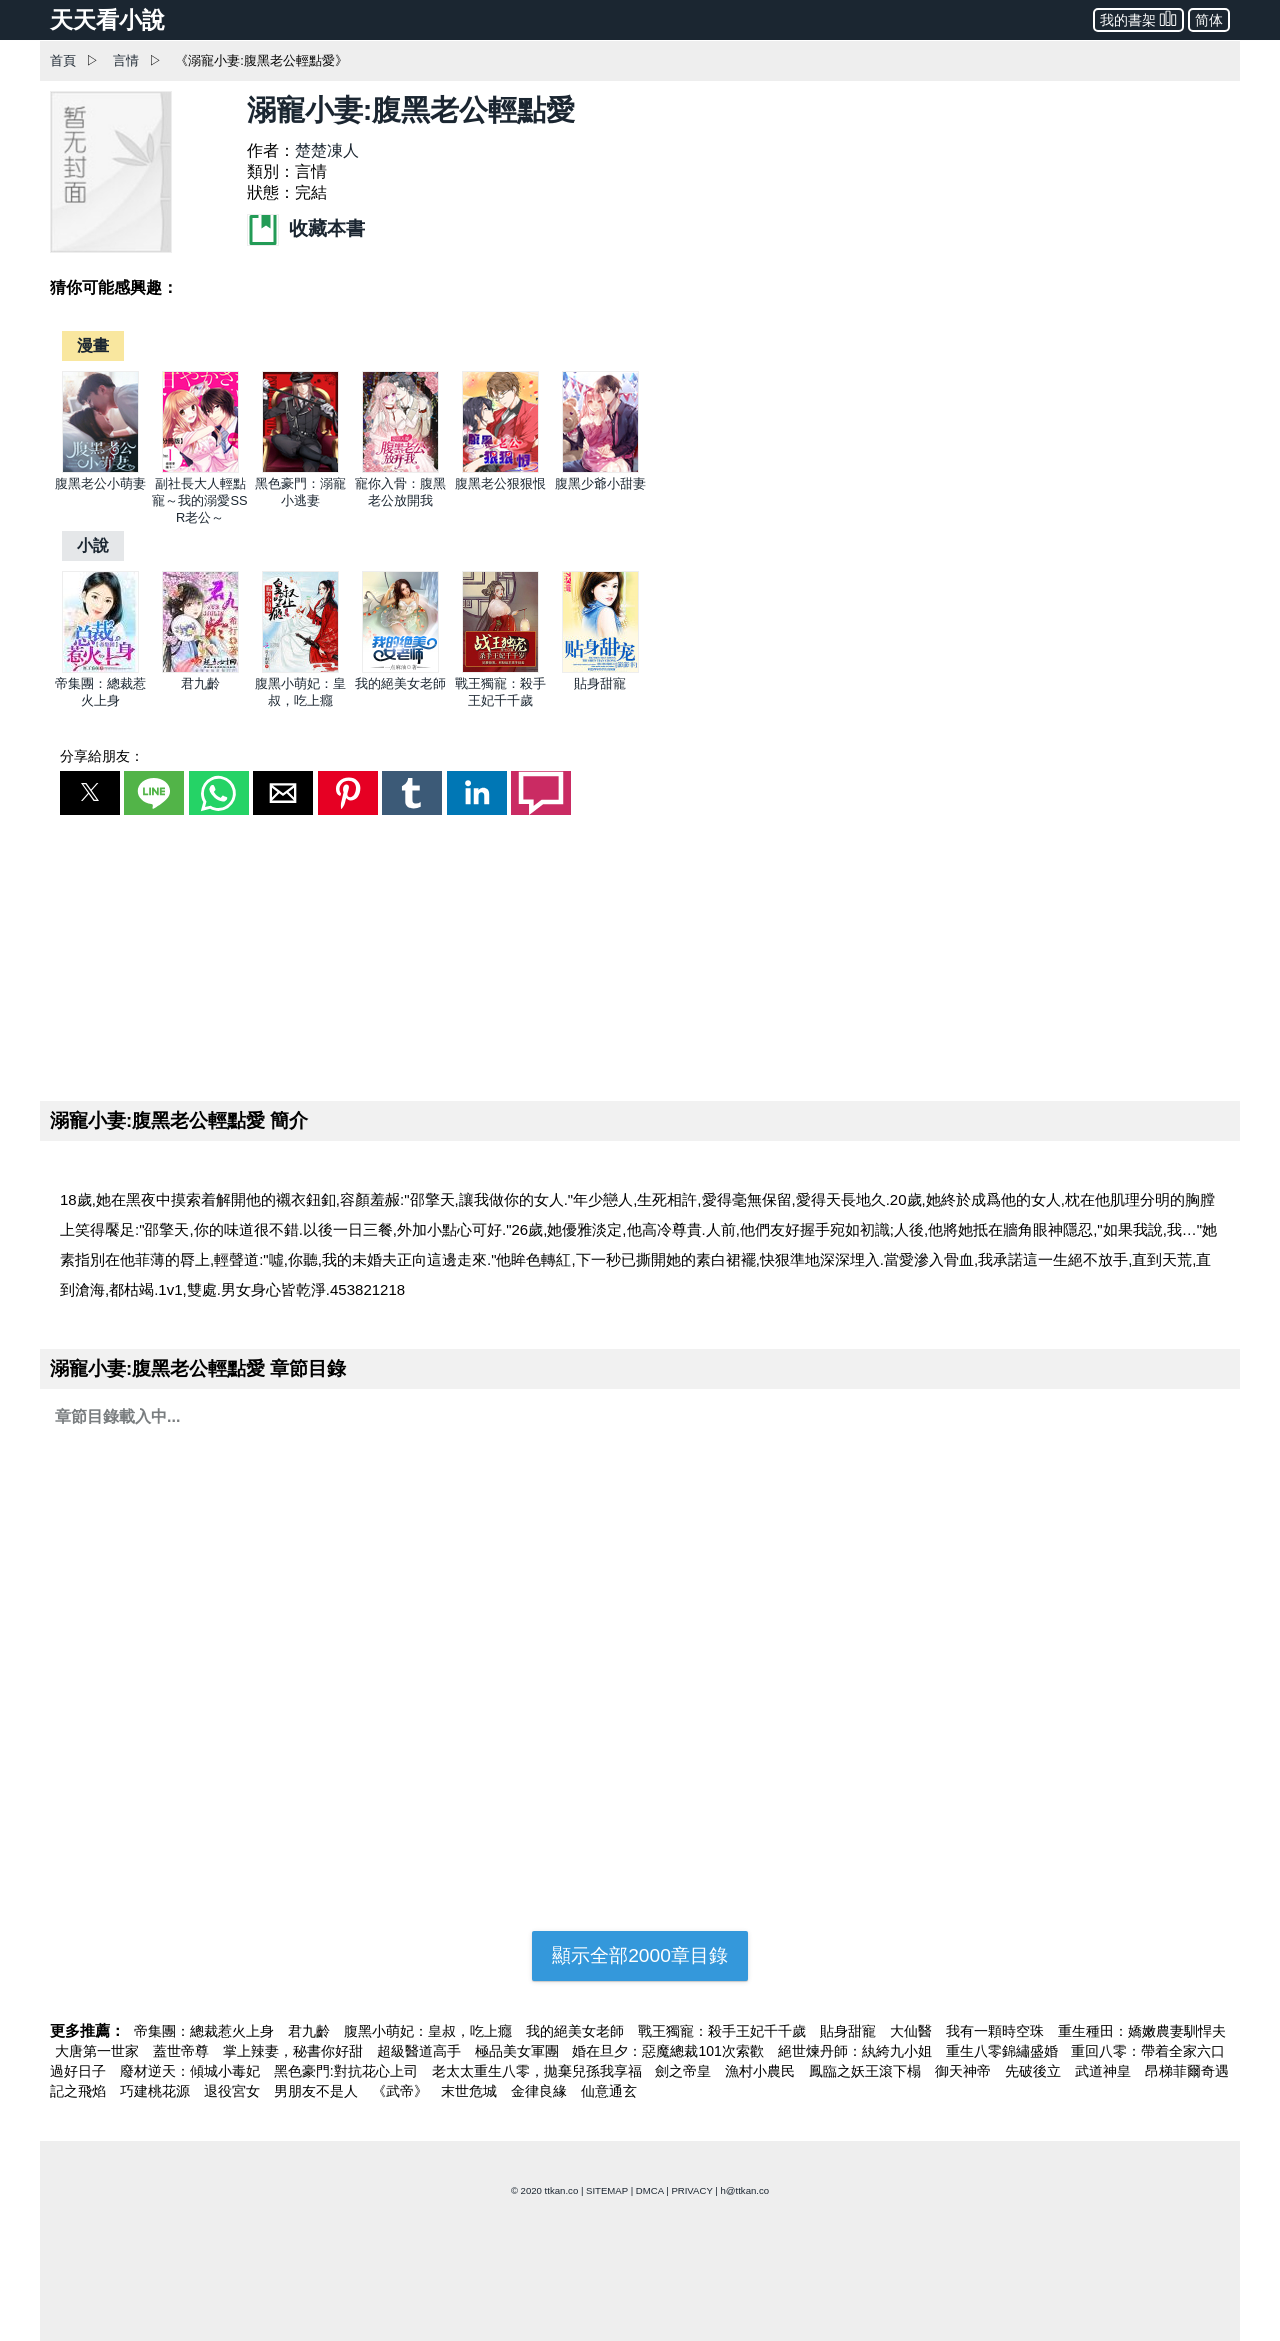  Describe the element at coordinates (600, 683) in the screenshot. I see `貼身甜寵` at that location.